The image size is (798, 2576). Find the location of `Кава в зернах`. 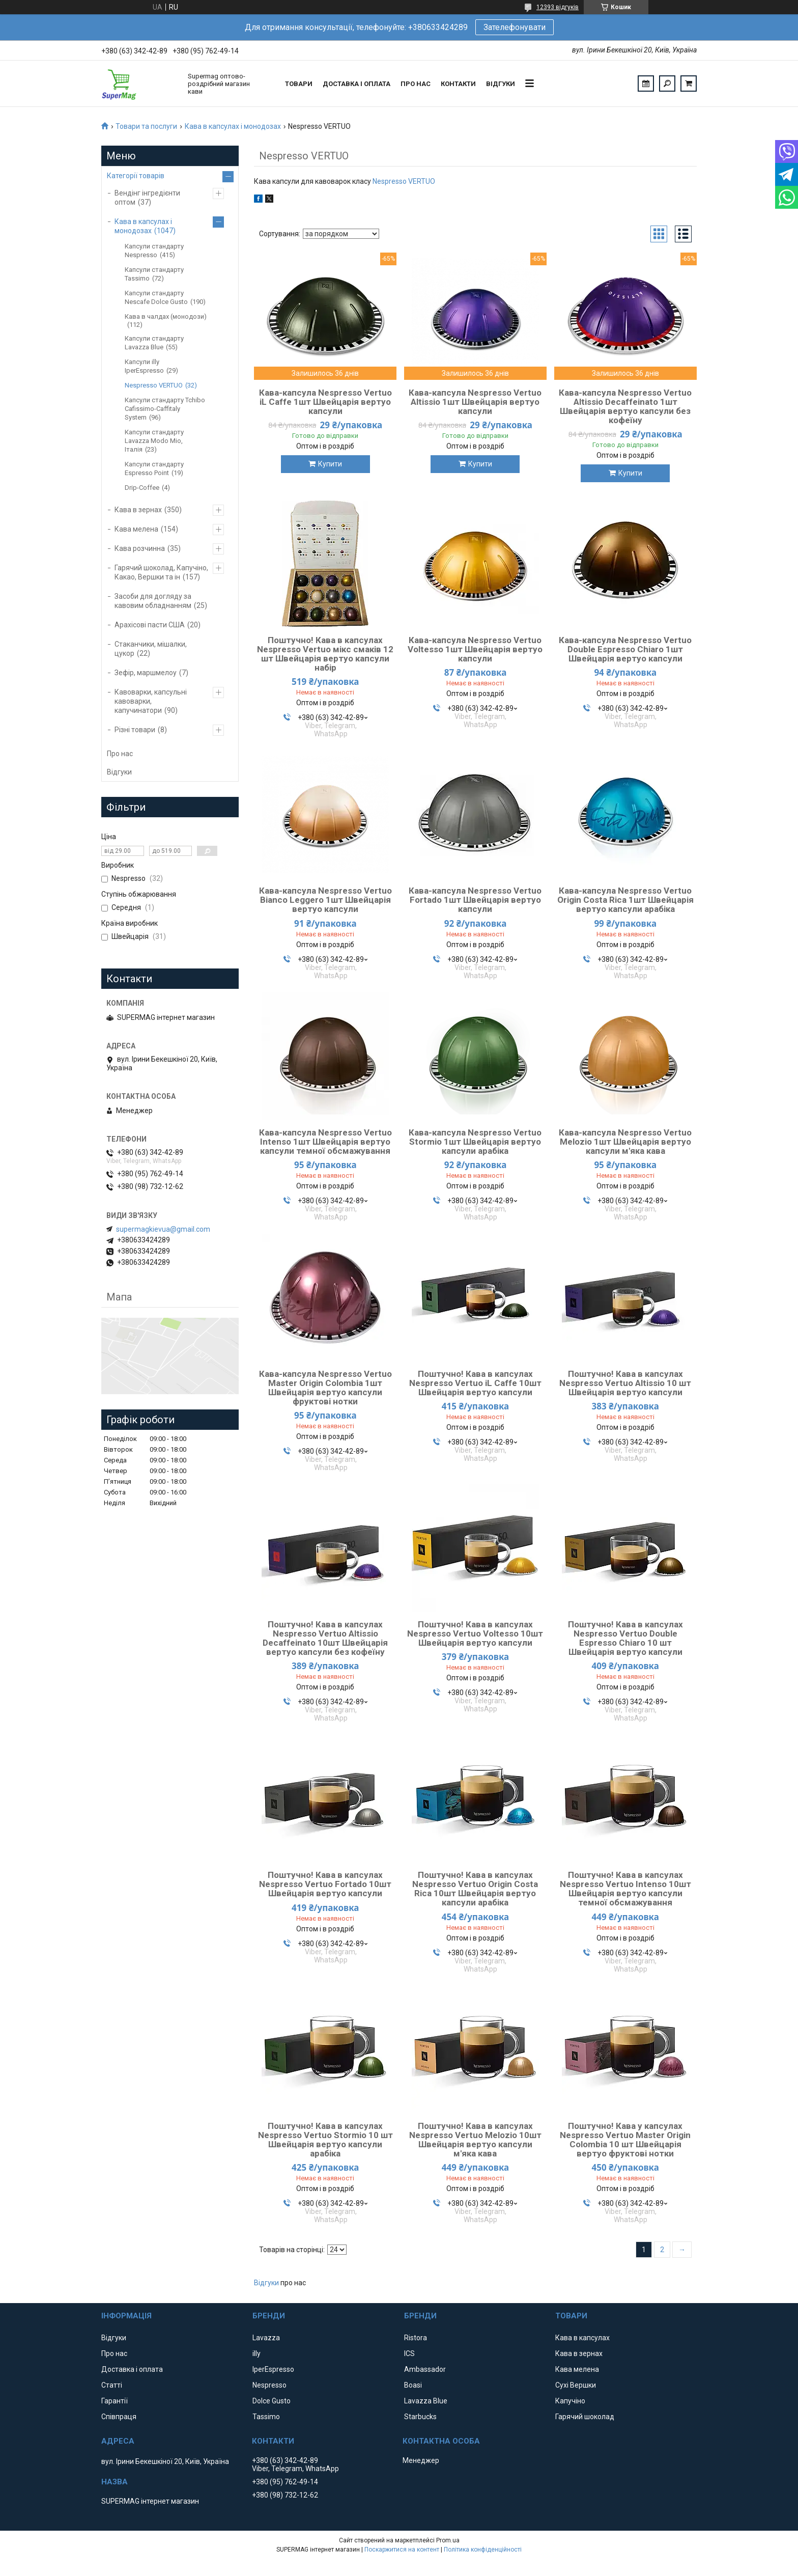

Кава в зернах is located at coordinates (138, 510).